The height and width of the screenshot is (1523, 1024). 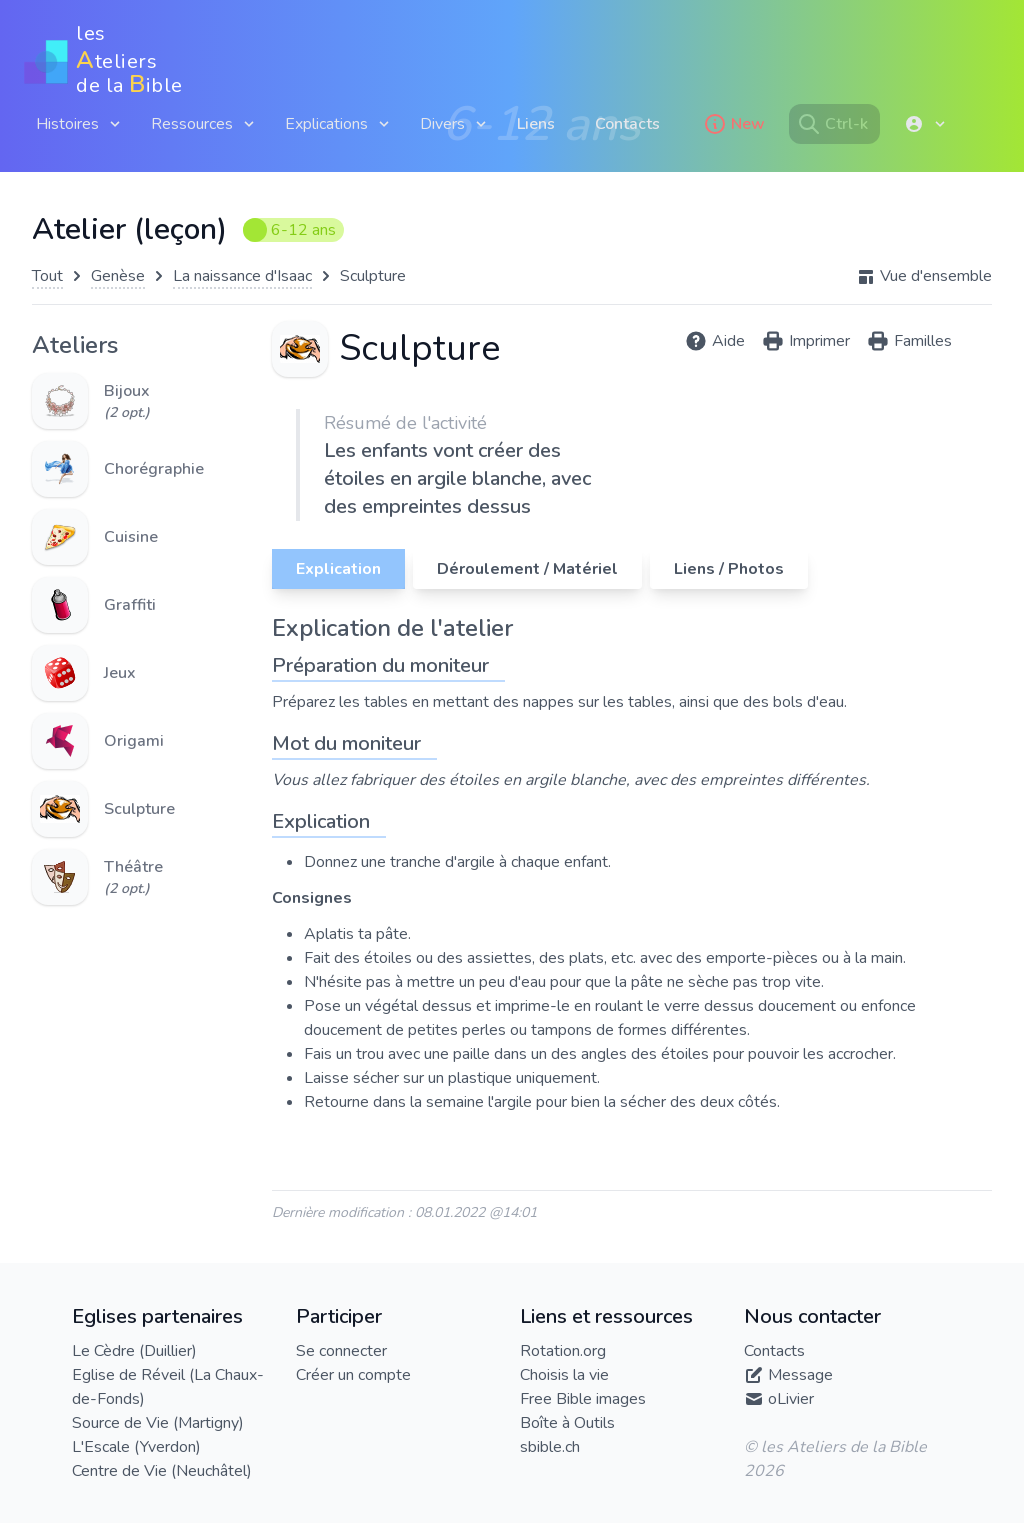 What do you see at coordinates (563, 1351) in the screenshot?
I see `Rotation.org` at bounding box center [563, 1351].